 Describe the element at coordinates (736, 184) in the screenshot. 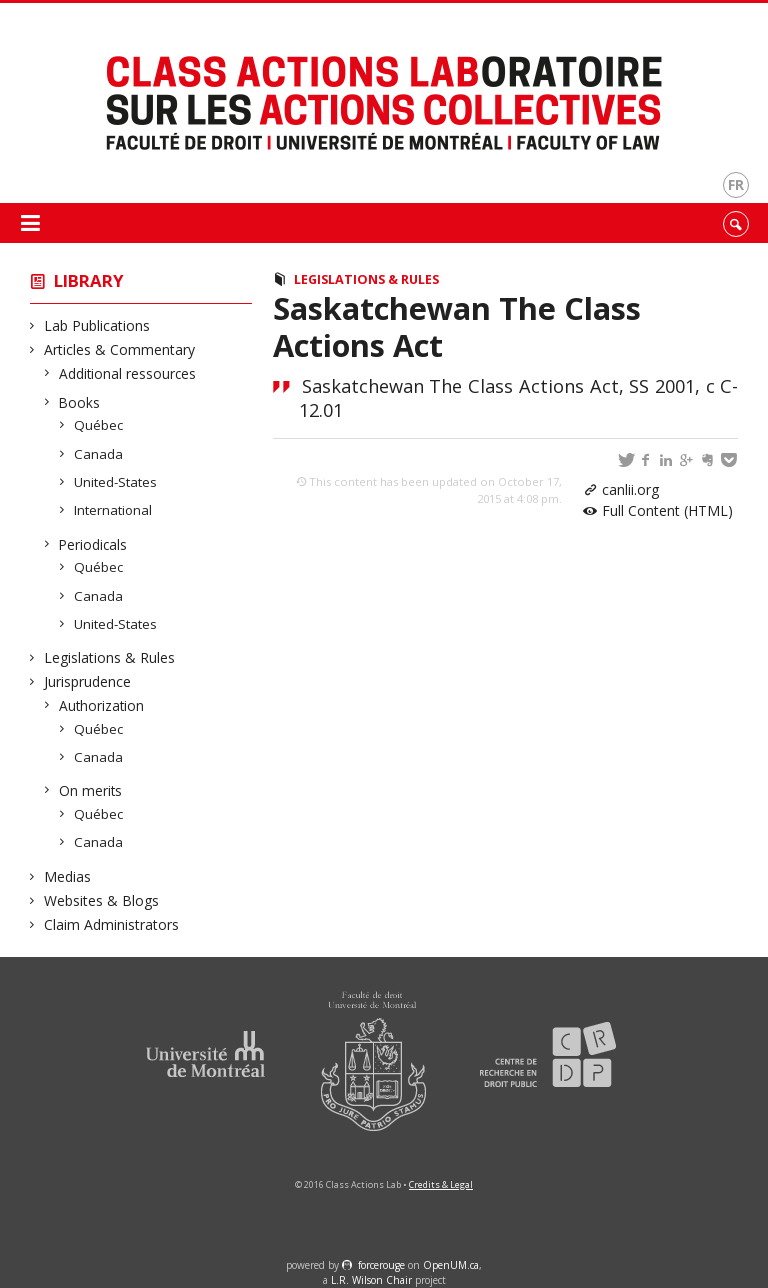

I see `fr` at that location.